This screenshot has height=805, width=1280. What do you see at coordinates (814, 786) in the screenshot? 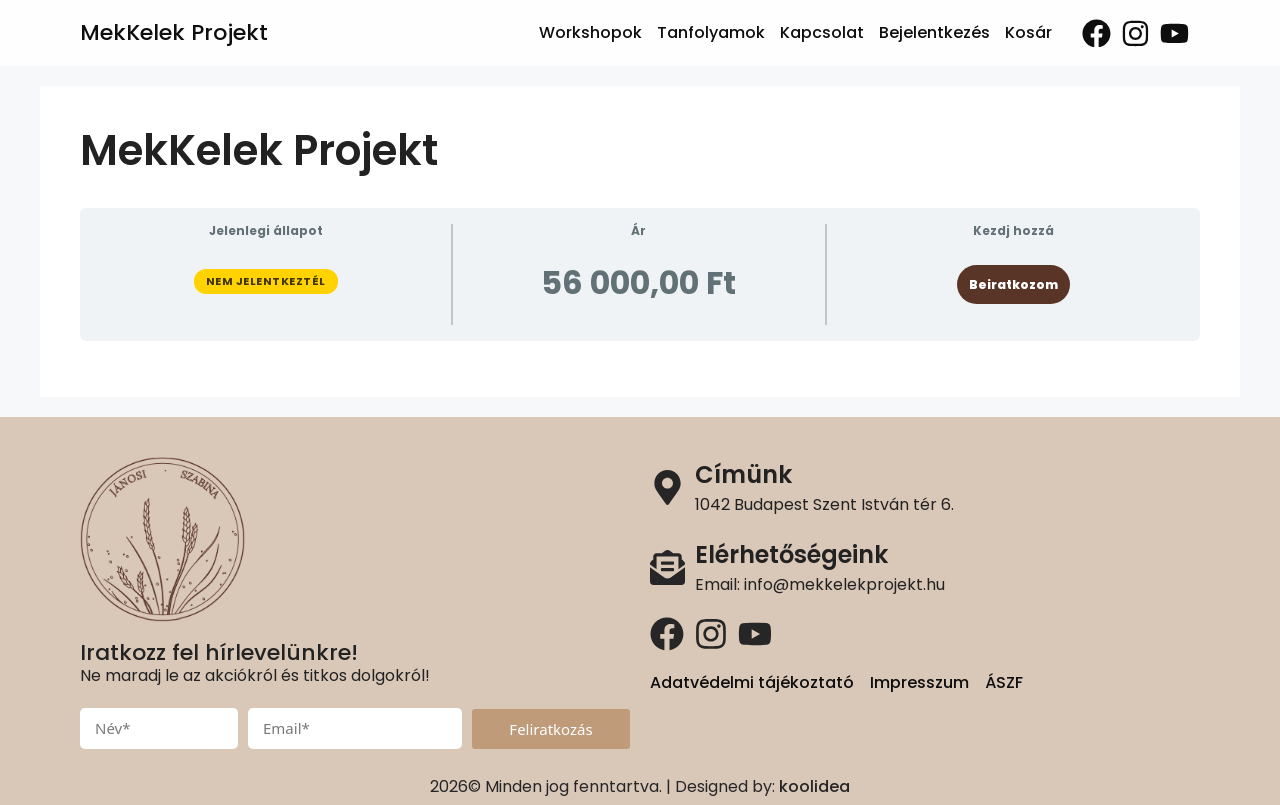
I see `koolidea` at bounding box center [814, 786].